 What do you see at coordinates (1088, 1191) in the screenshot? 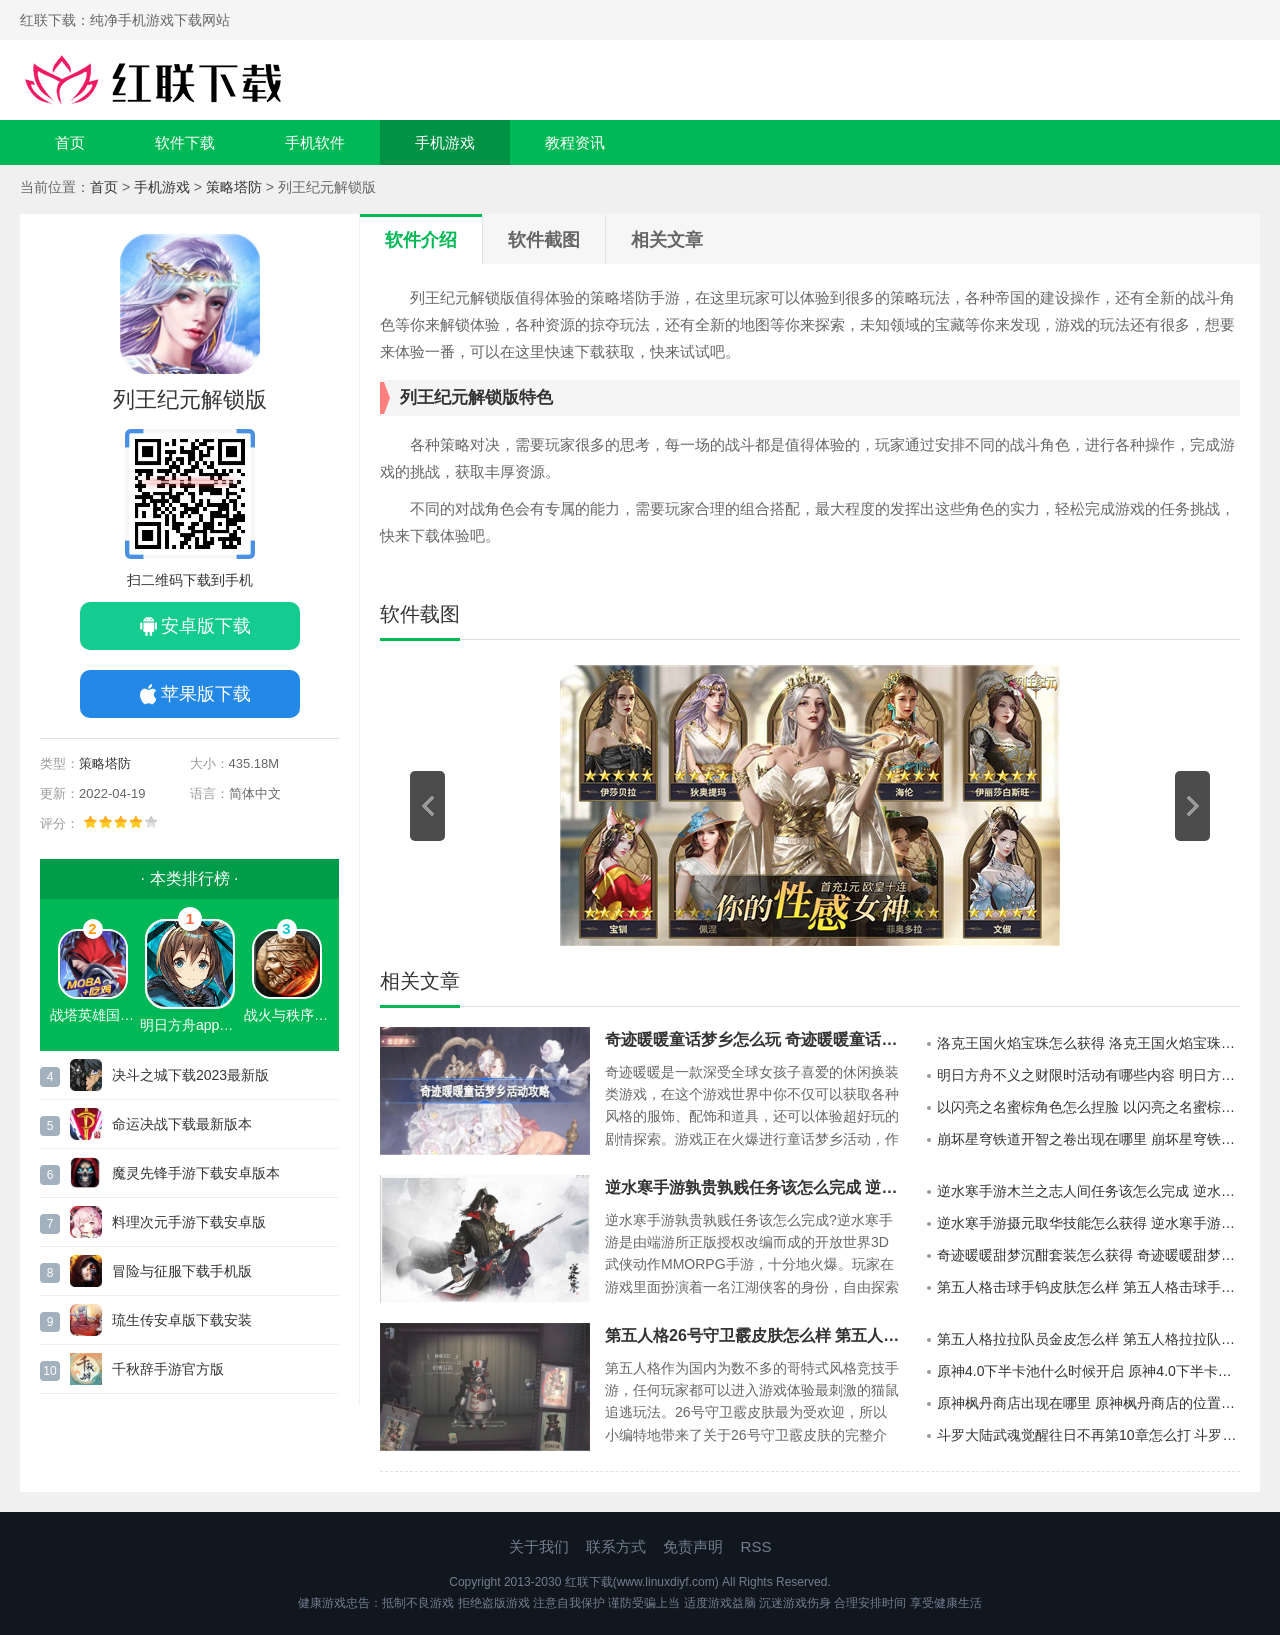
I see `逆水寒手游木兰之志人间任务该怎么完成 逆水寒手游木兰之志人间任务的攻略分享` at bounding box center [1088, 1191].